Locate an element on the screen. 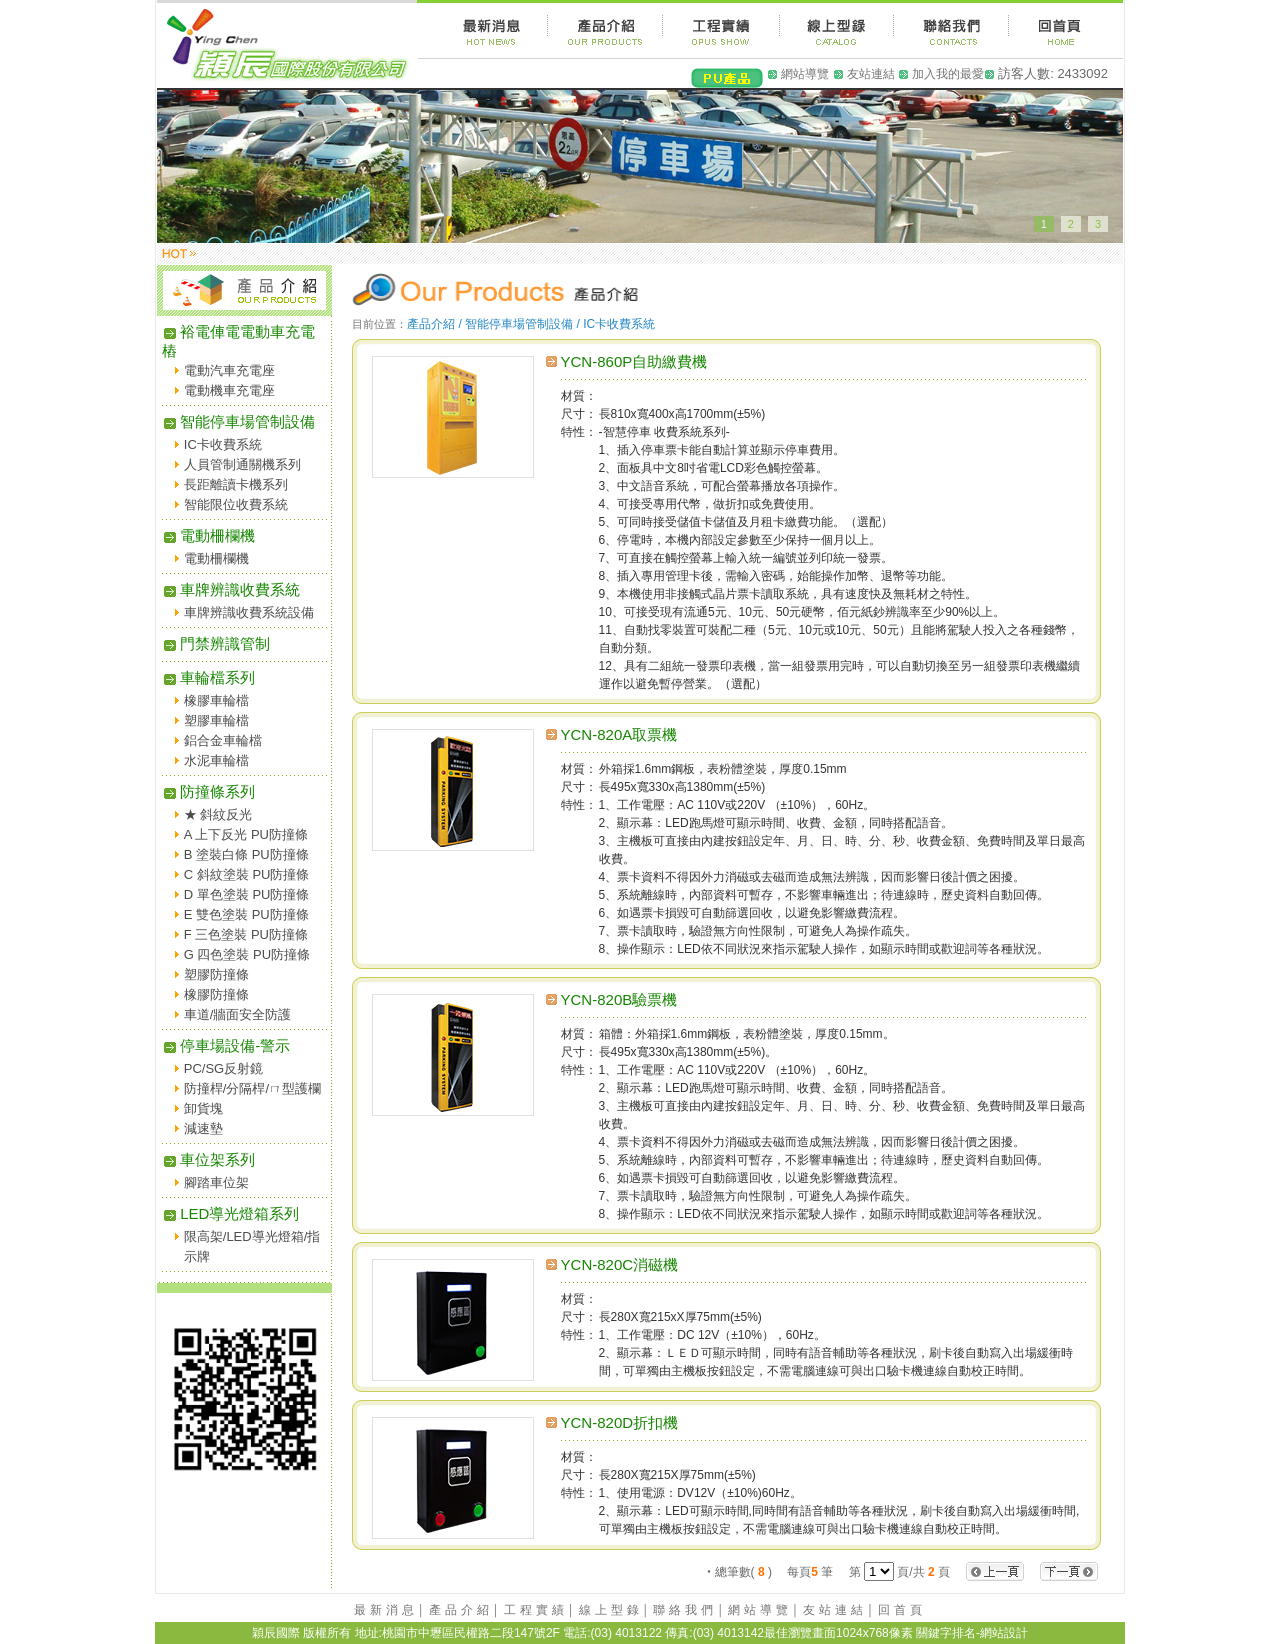  YCN-820C消磁機 is located at coordinates (620, 1264).